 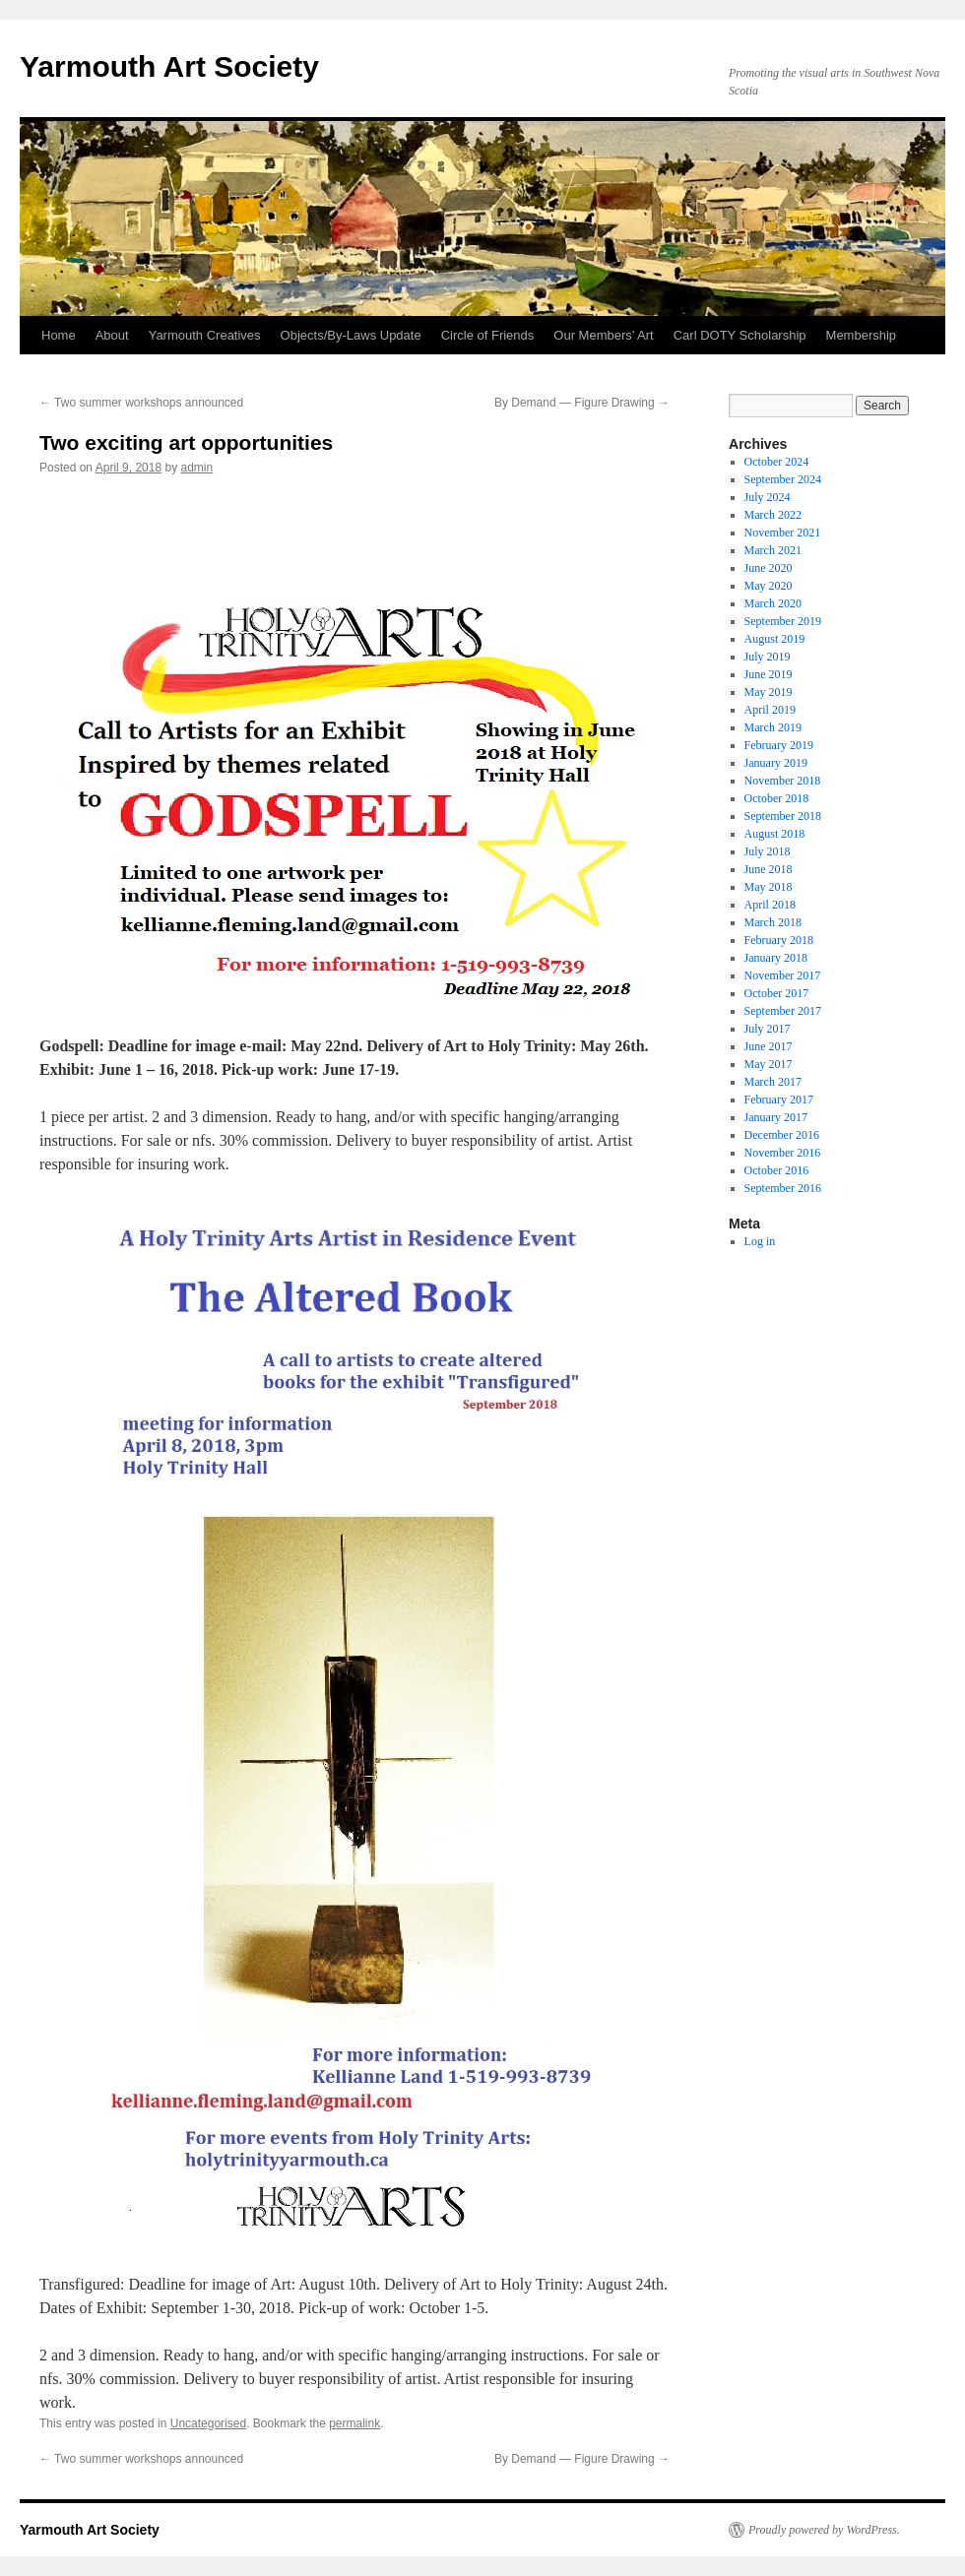 I want to click on July 2024, so click(x=767, y=497).